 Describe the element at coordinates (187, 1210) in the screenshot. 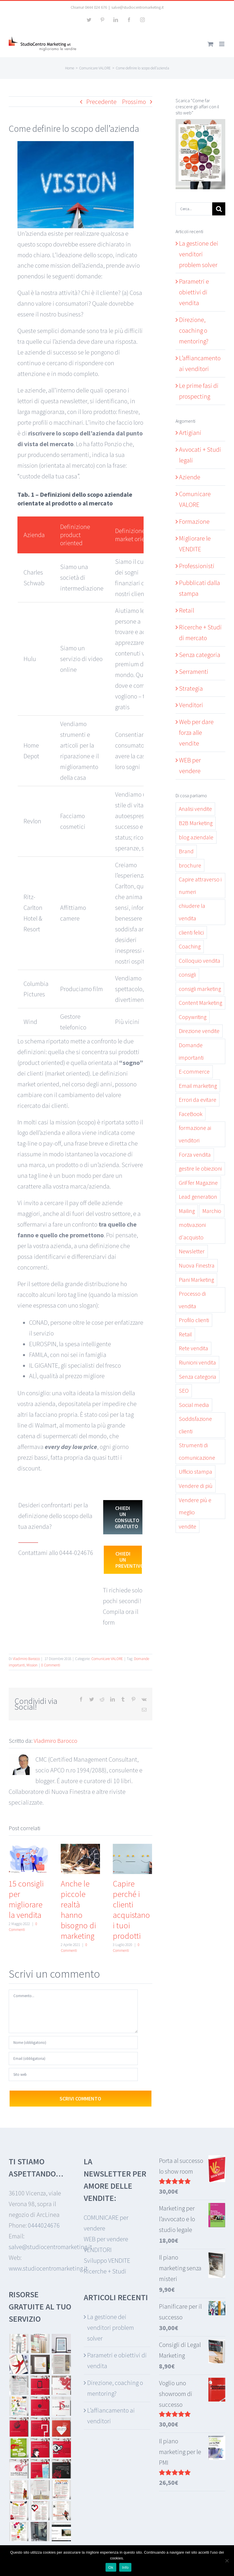

I see `Mailing [Mailing (3 elementi)]` at that location.